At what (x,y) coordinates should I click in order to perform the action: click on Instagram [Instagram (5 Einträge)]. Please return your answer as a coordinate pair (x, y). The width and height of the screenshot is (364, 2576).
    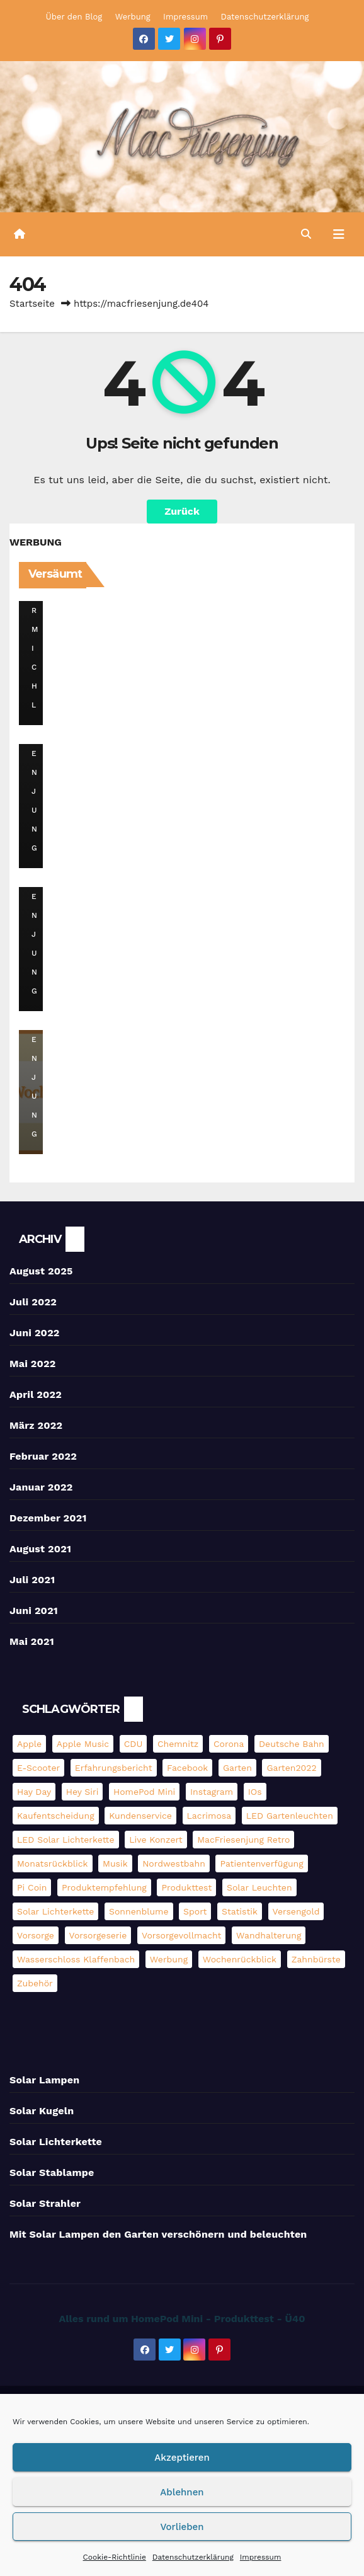
    Looking at the image, I should click on (211, 1792).